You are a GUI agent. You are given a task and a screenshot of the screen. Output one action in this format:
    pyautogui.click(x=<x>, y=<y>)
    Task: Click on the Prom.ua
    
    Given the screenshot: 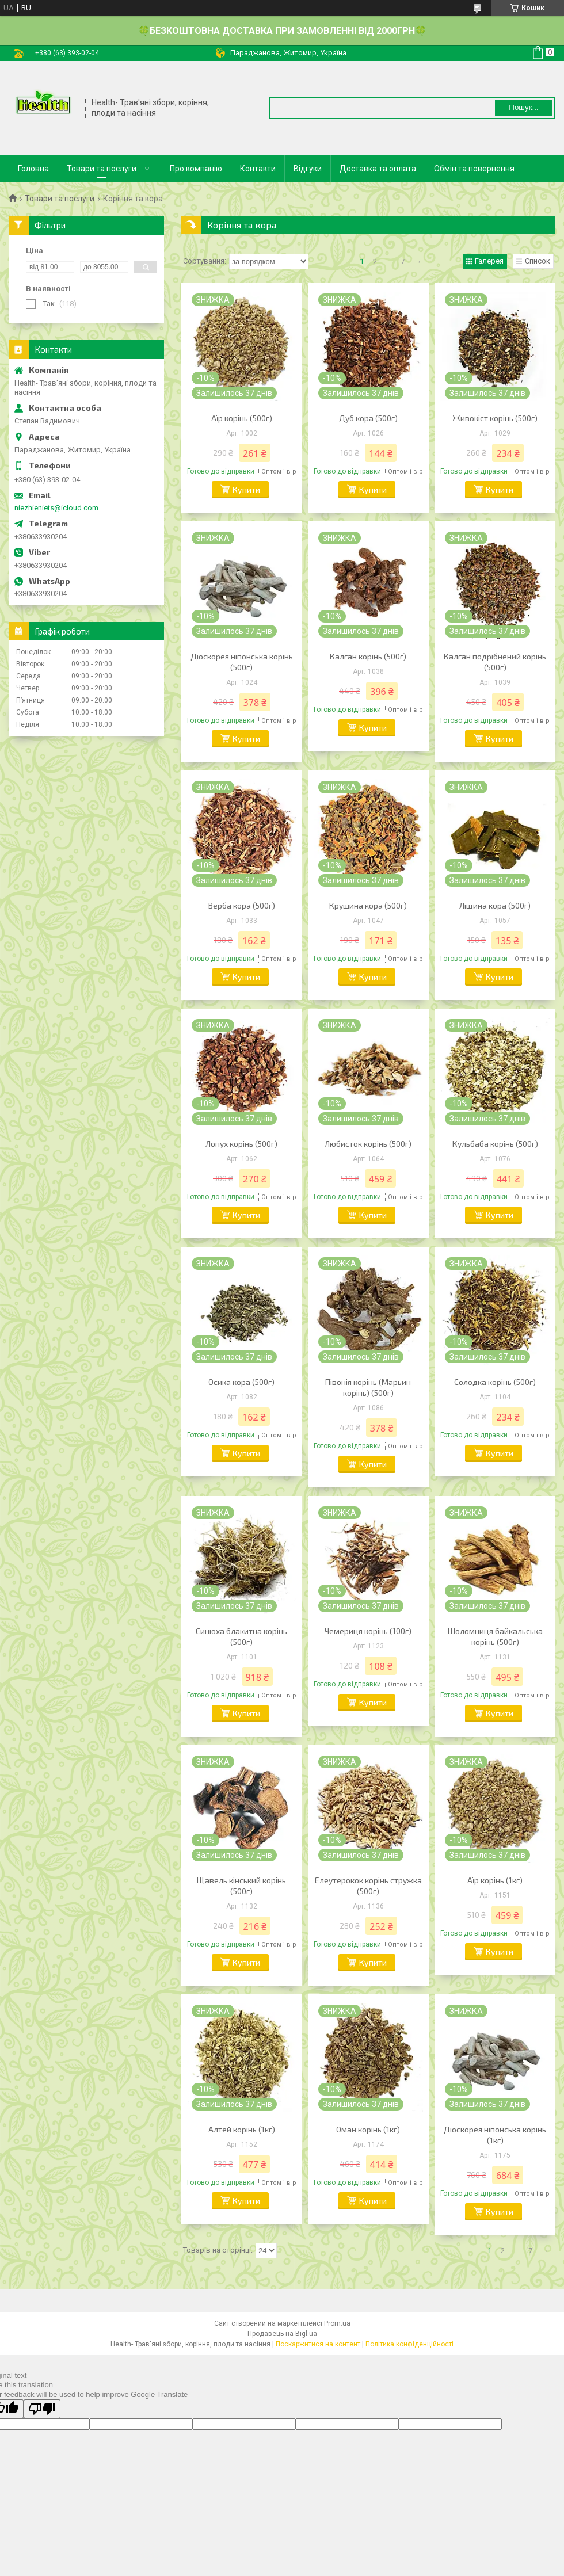 What is the action you would take?
    pyautogui.click(x=337, y=2323)
    